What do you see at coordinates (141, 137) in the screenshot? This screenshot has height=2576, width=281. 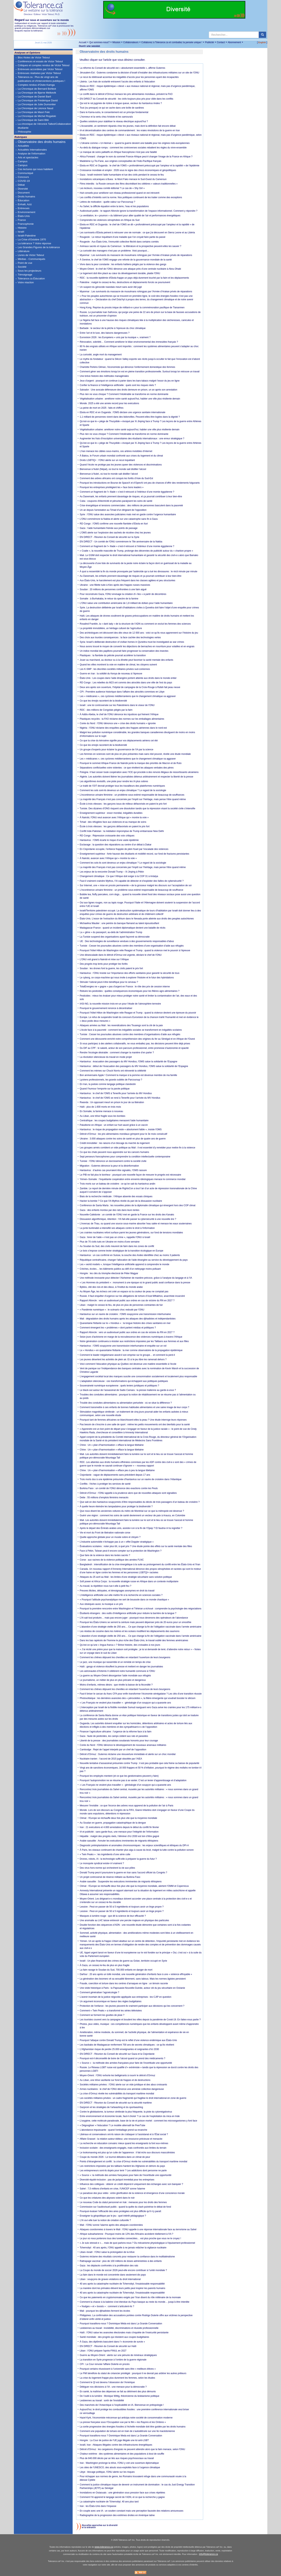 I see `Ebola en RDC : risque épidémique « élevé » aux niveaux national et régional, mais pas d’urgence pandémique, selon l’OMS` at bounding box center [141, 137].